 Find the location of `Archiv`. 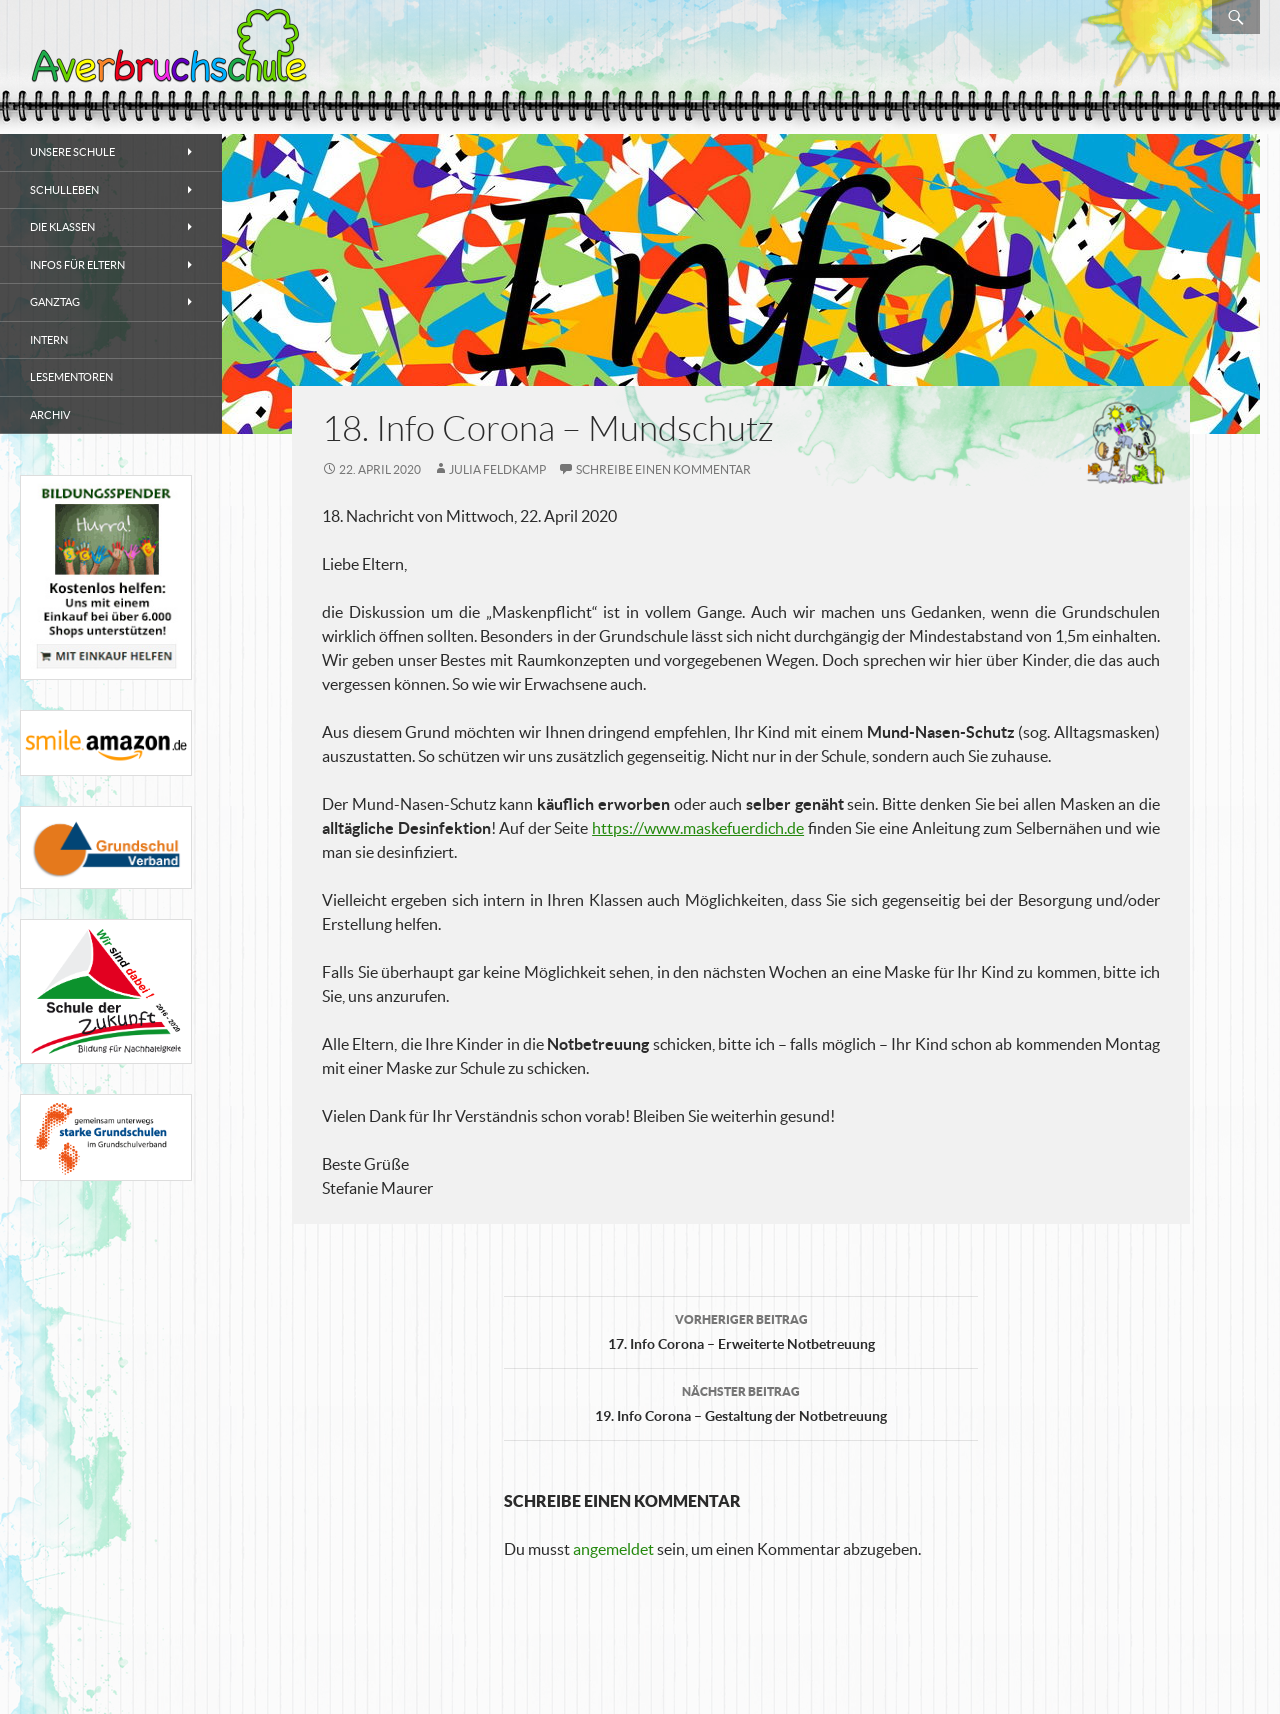

Archiv is located at coordinates (50, 415).